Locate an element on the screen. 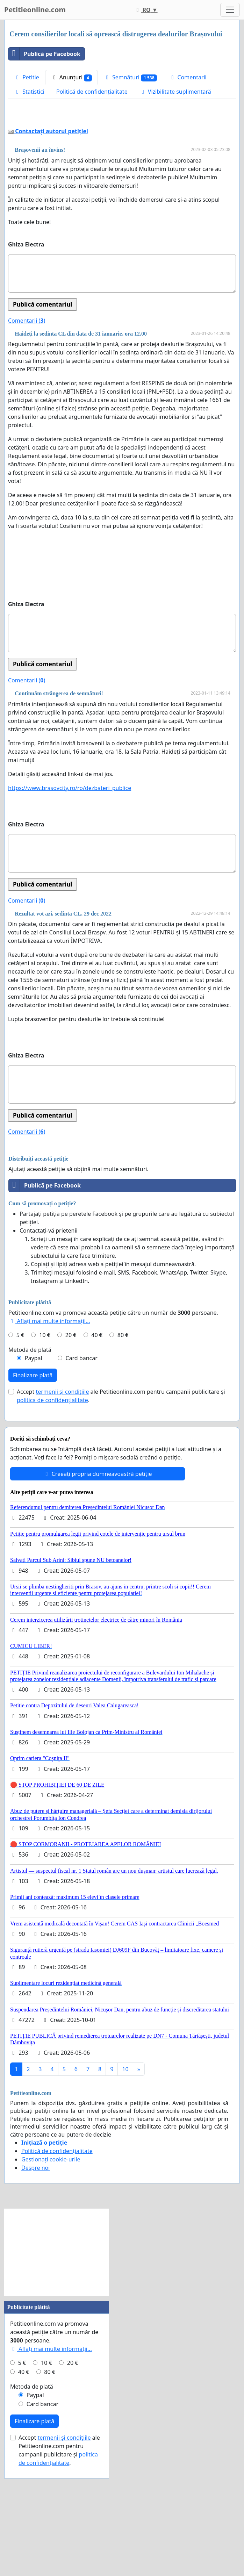 The image size is (244, 2576). Accept ale Petitieonline.com pentru campanii publicitare și . is located at coordinates (121, 1494).